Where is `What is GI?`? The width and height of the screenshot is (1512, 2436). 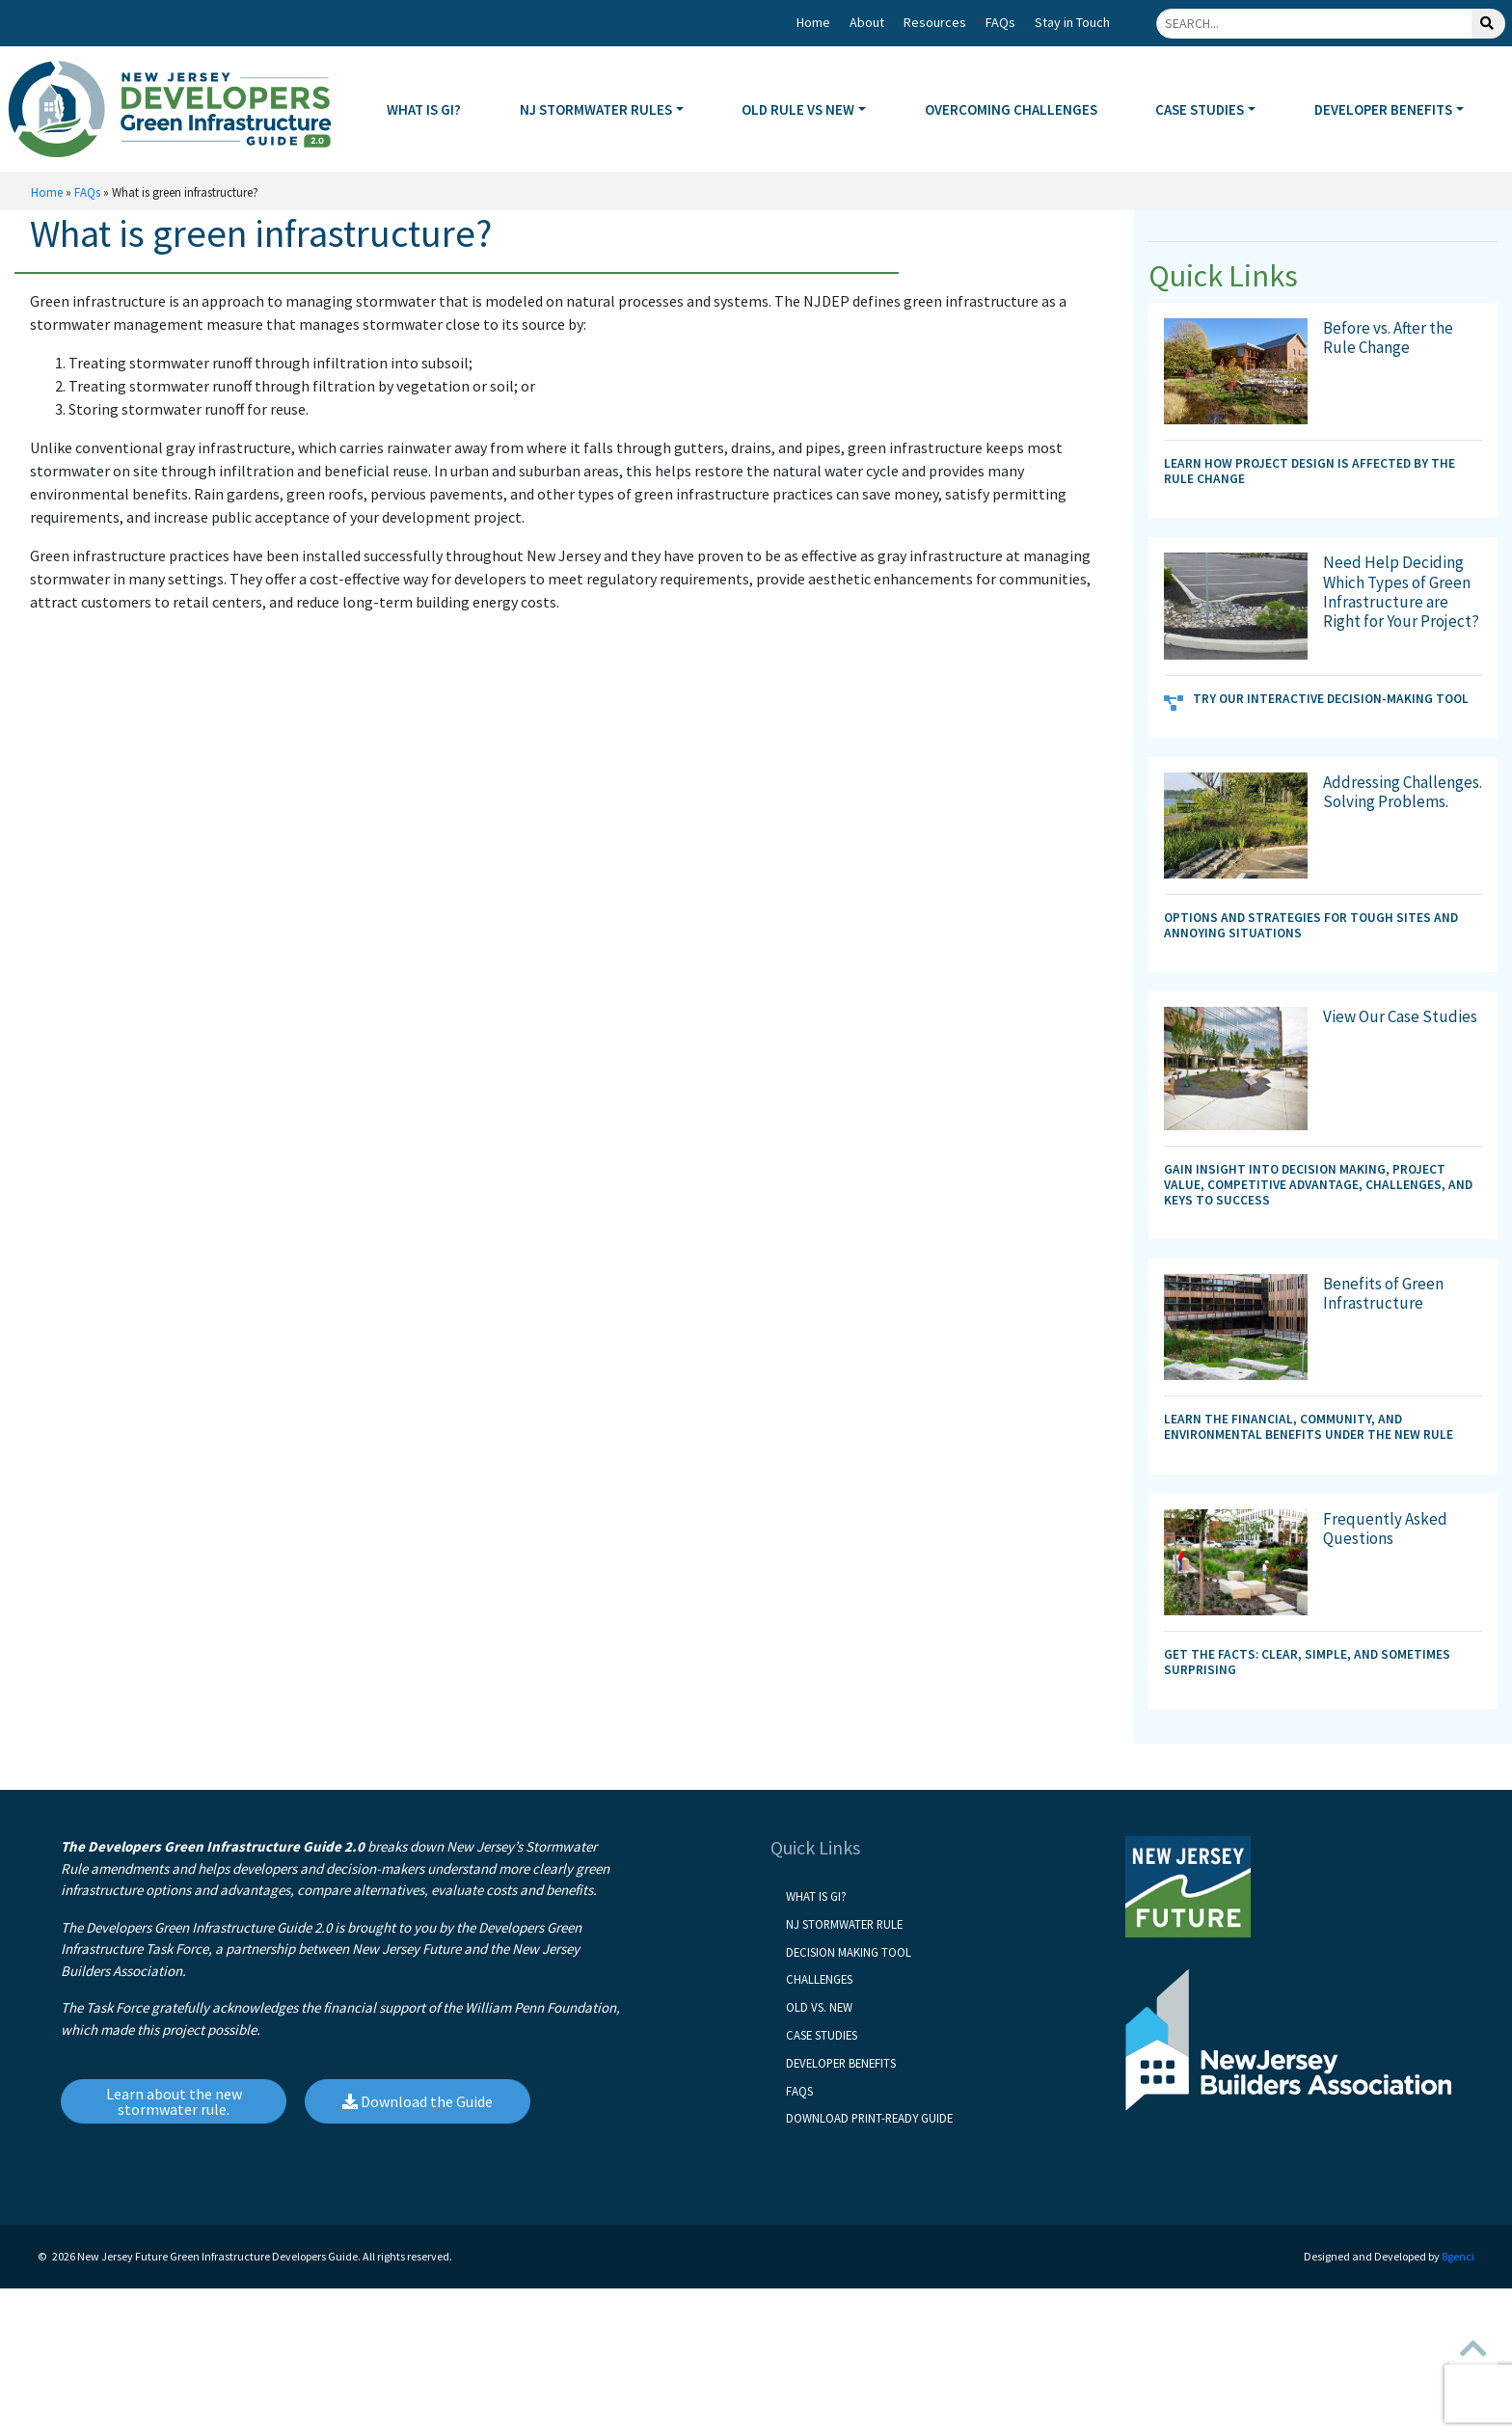
What is GI? is located at coordinates (816, 1896).